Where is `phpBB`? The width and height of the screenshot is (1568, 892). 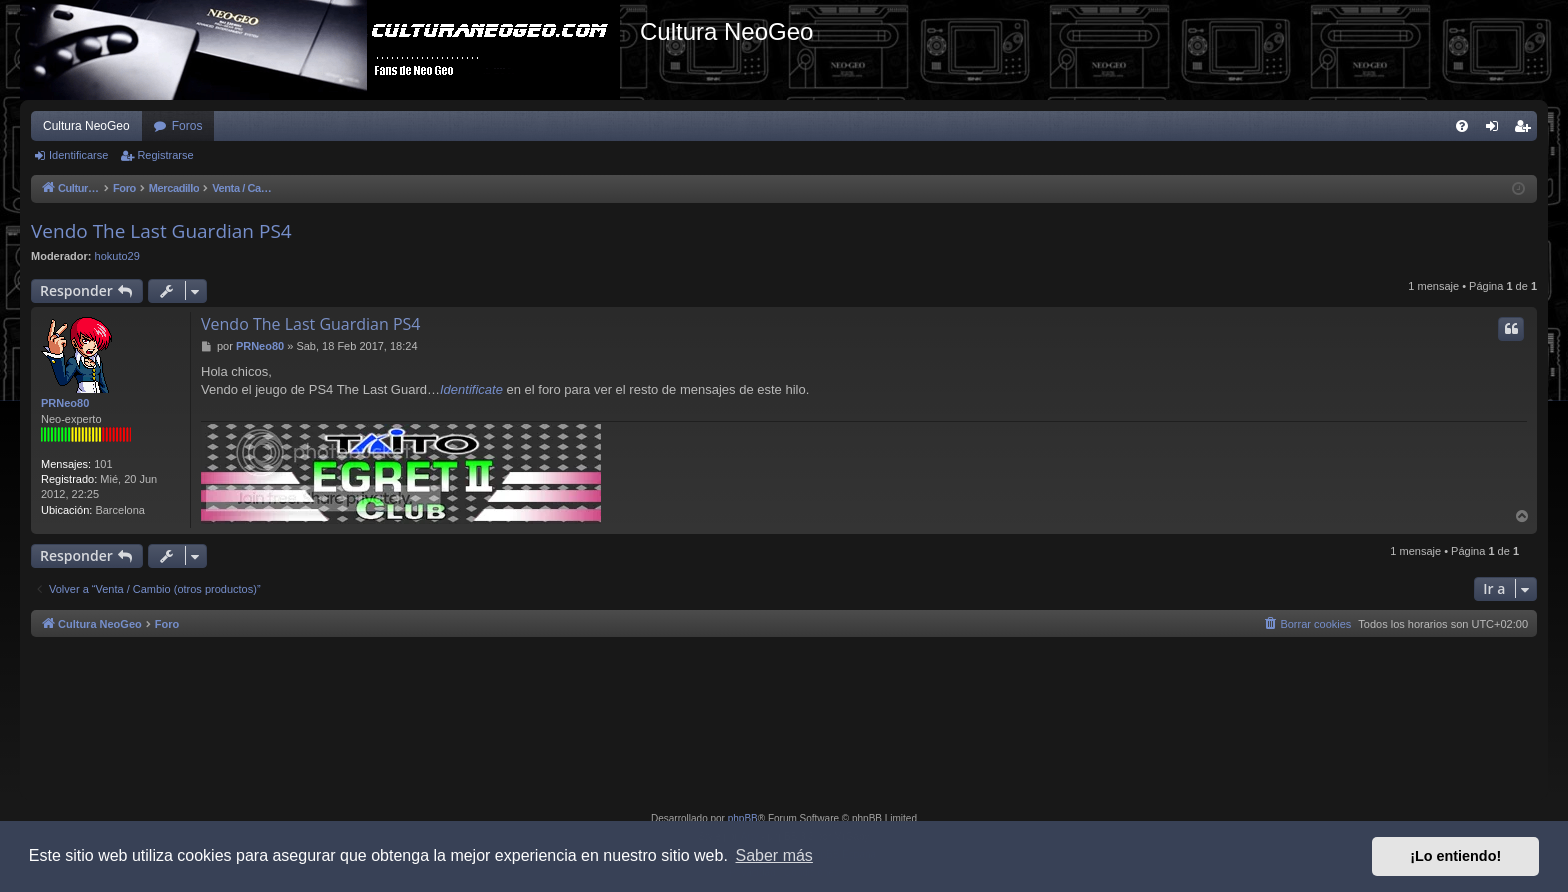 phpBB is located at coordinates (743, 818).